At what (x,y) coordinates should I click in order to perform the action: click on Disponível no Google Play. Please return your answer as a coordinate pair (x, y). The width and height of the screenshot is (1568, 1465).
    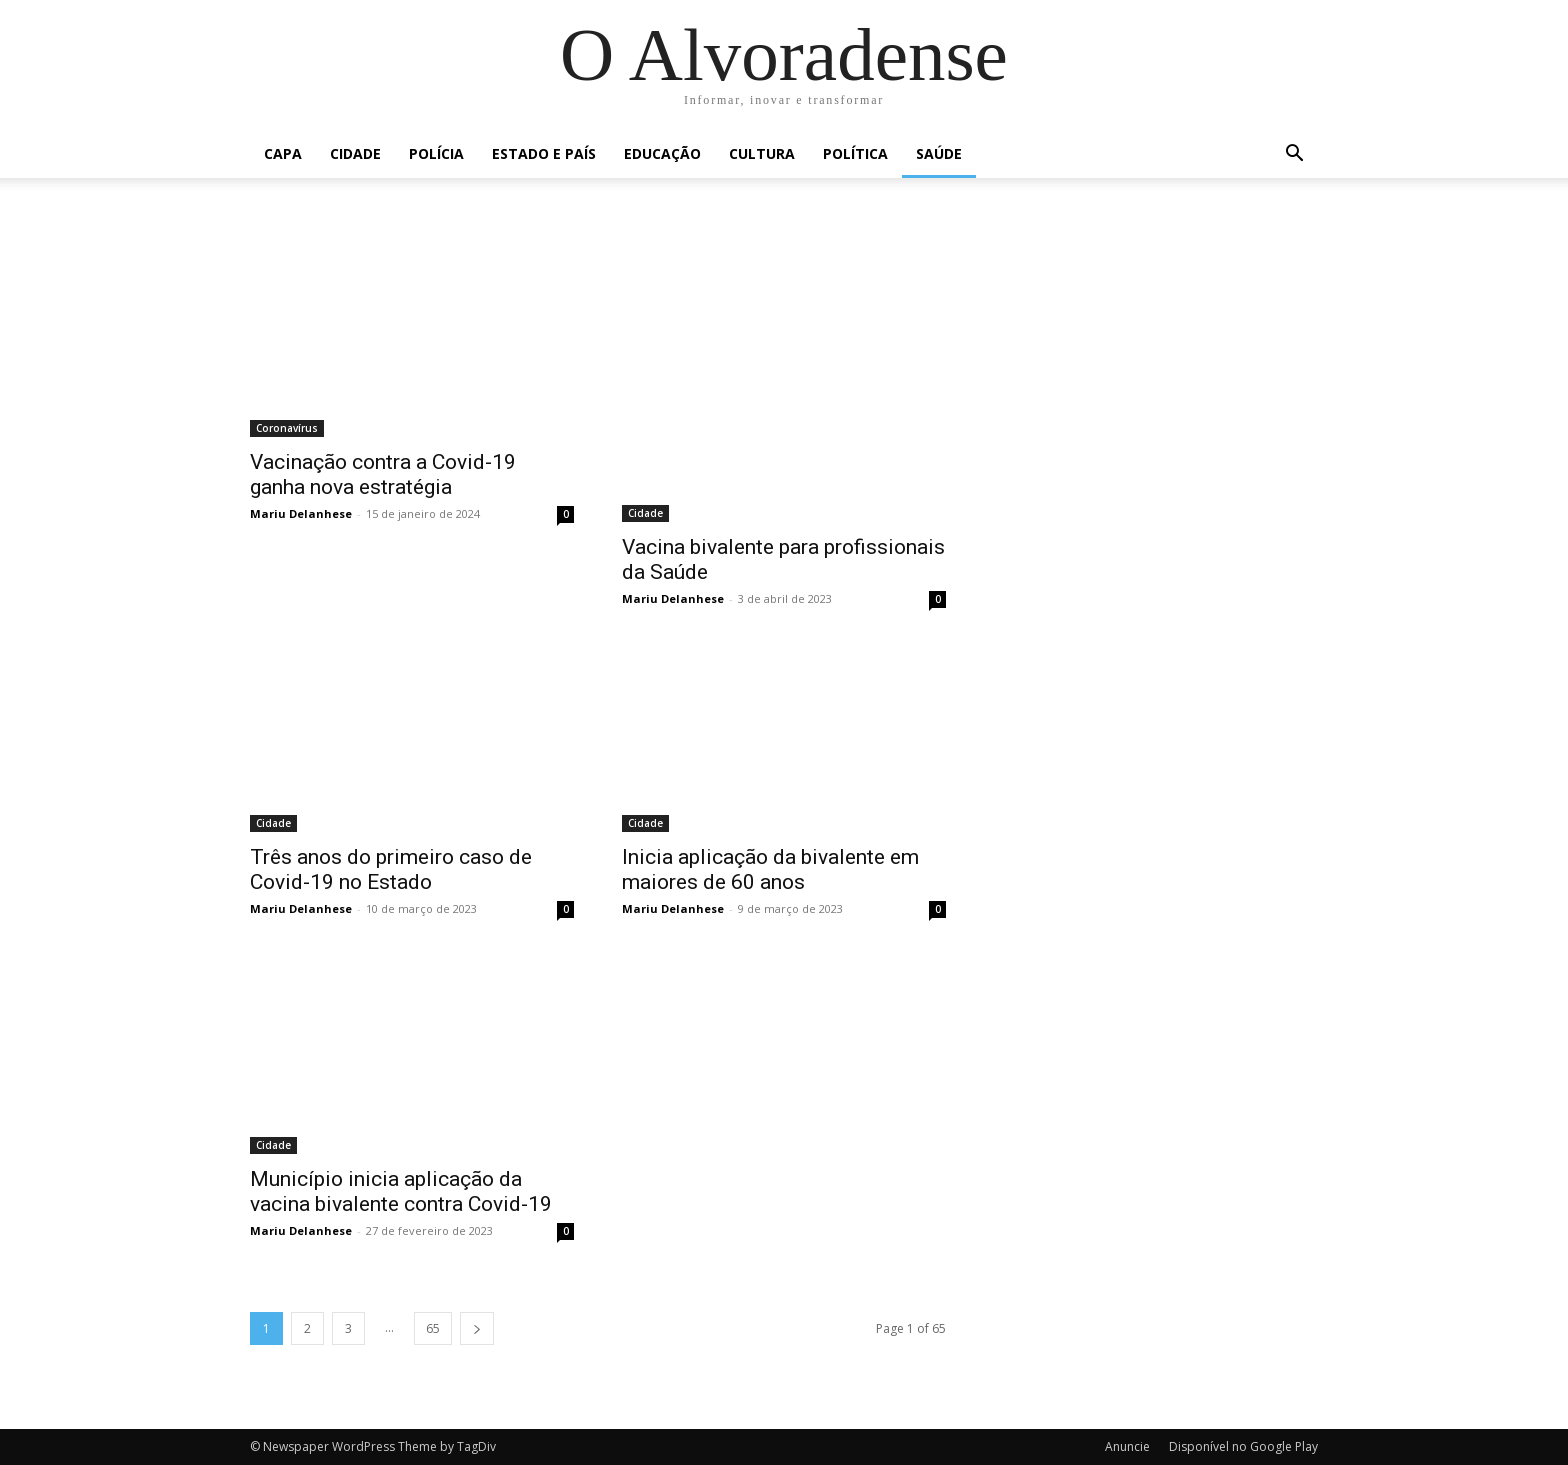
    Looking at the image, I should click on (1243, 1446).